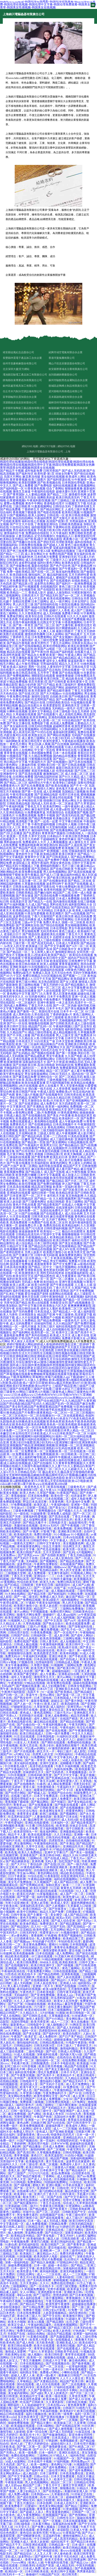 The image size is (97, 2576). I want to click on 西瓜AV, so click(75, 1540).